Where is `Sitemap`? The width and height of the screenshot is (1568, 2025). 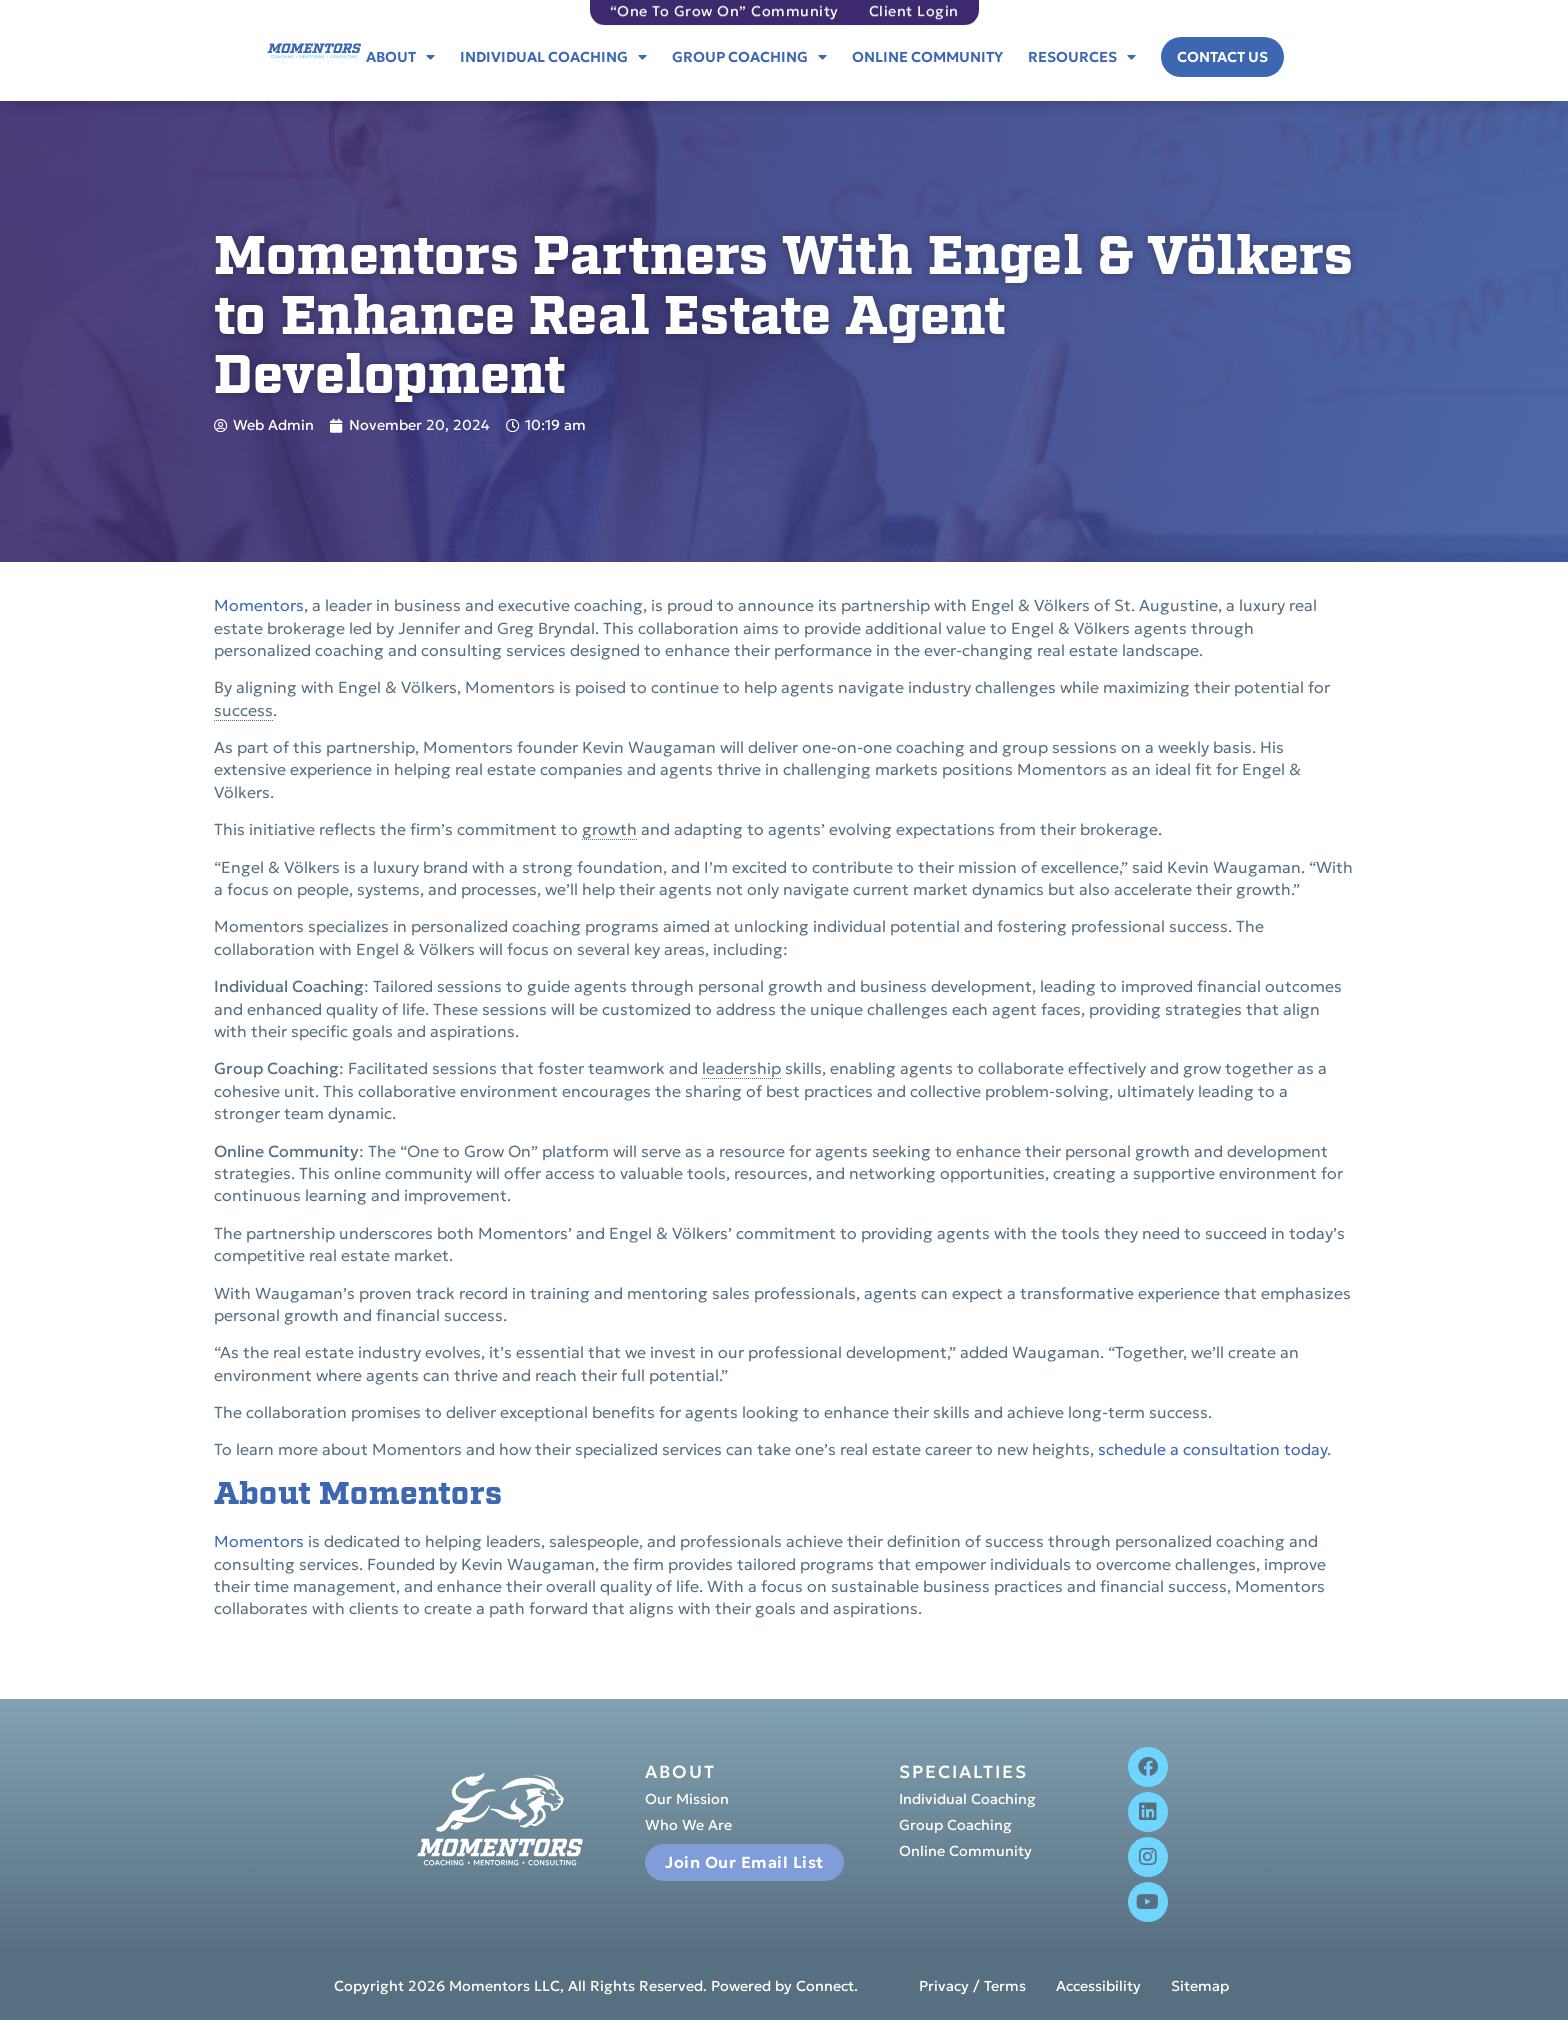
Sitemap is located at coordinates (1200, 1987).